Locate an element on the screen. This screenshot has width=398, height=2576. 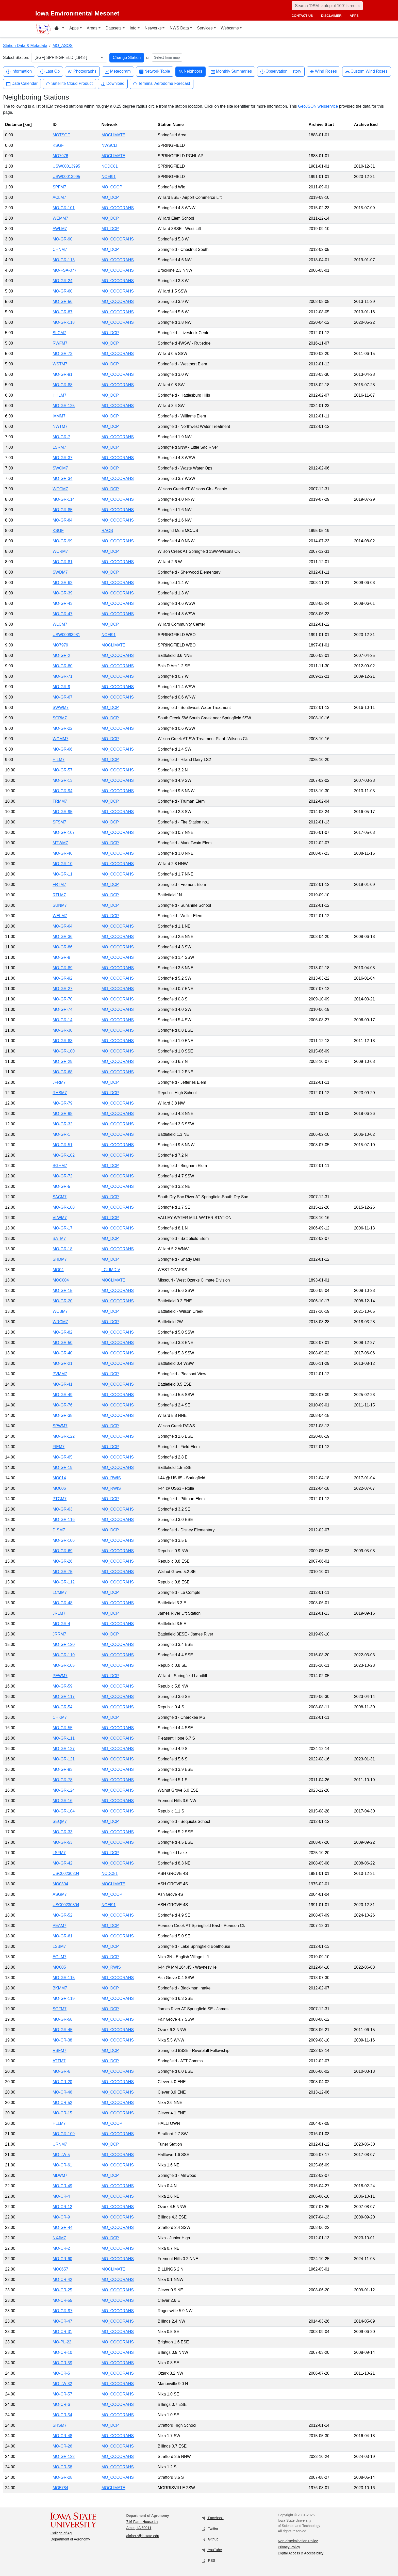
MLWM7 is located at coordinates (60, 2175).